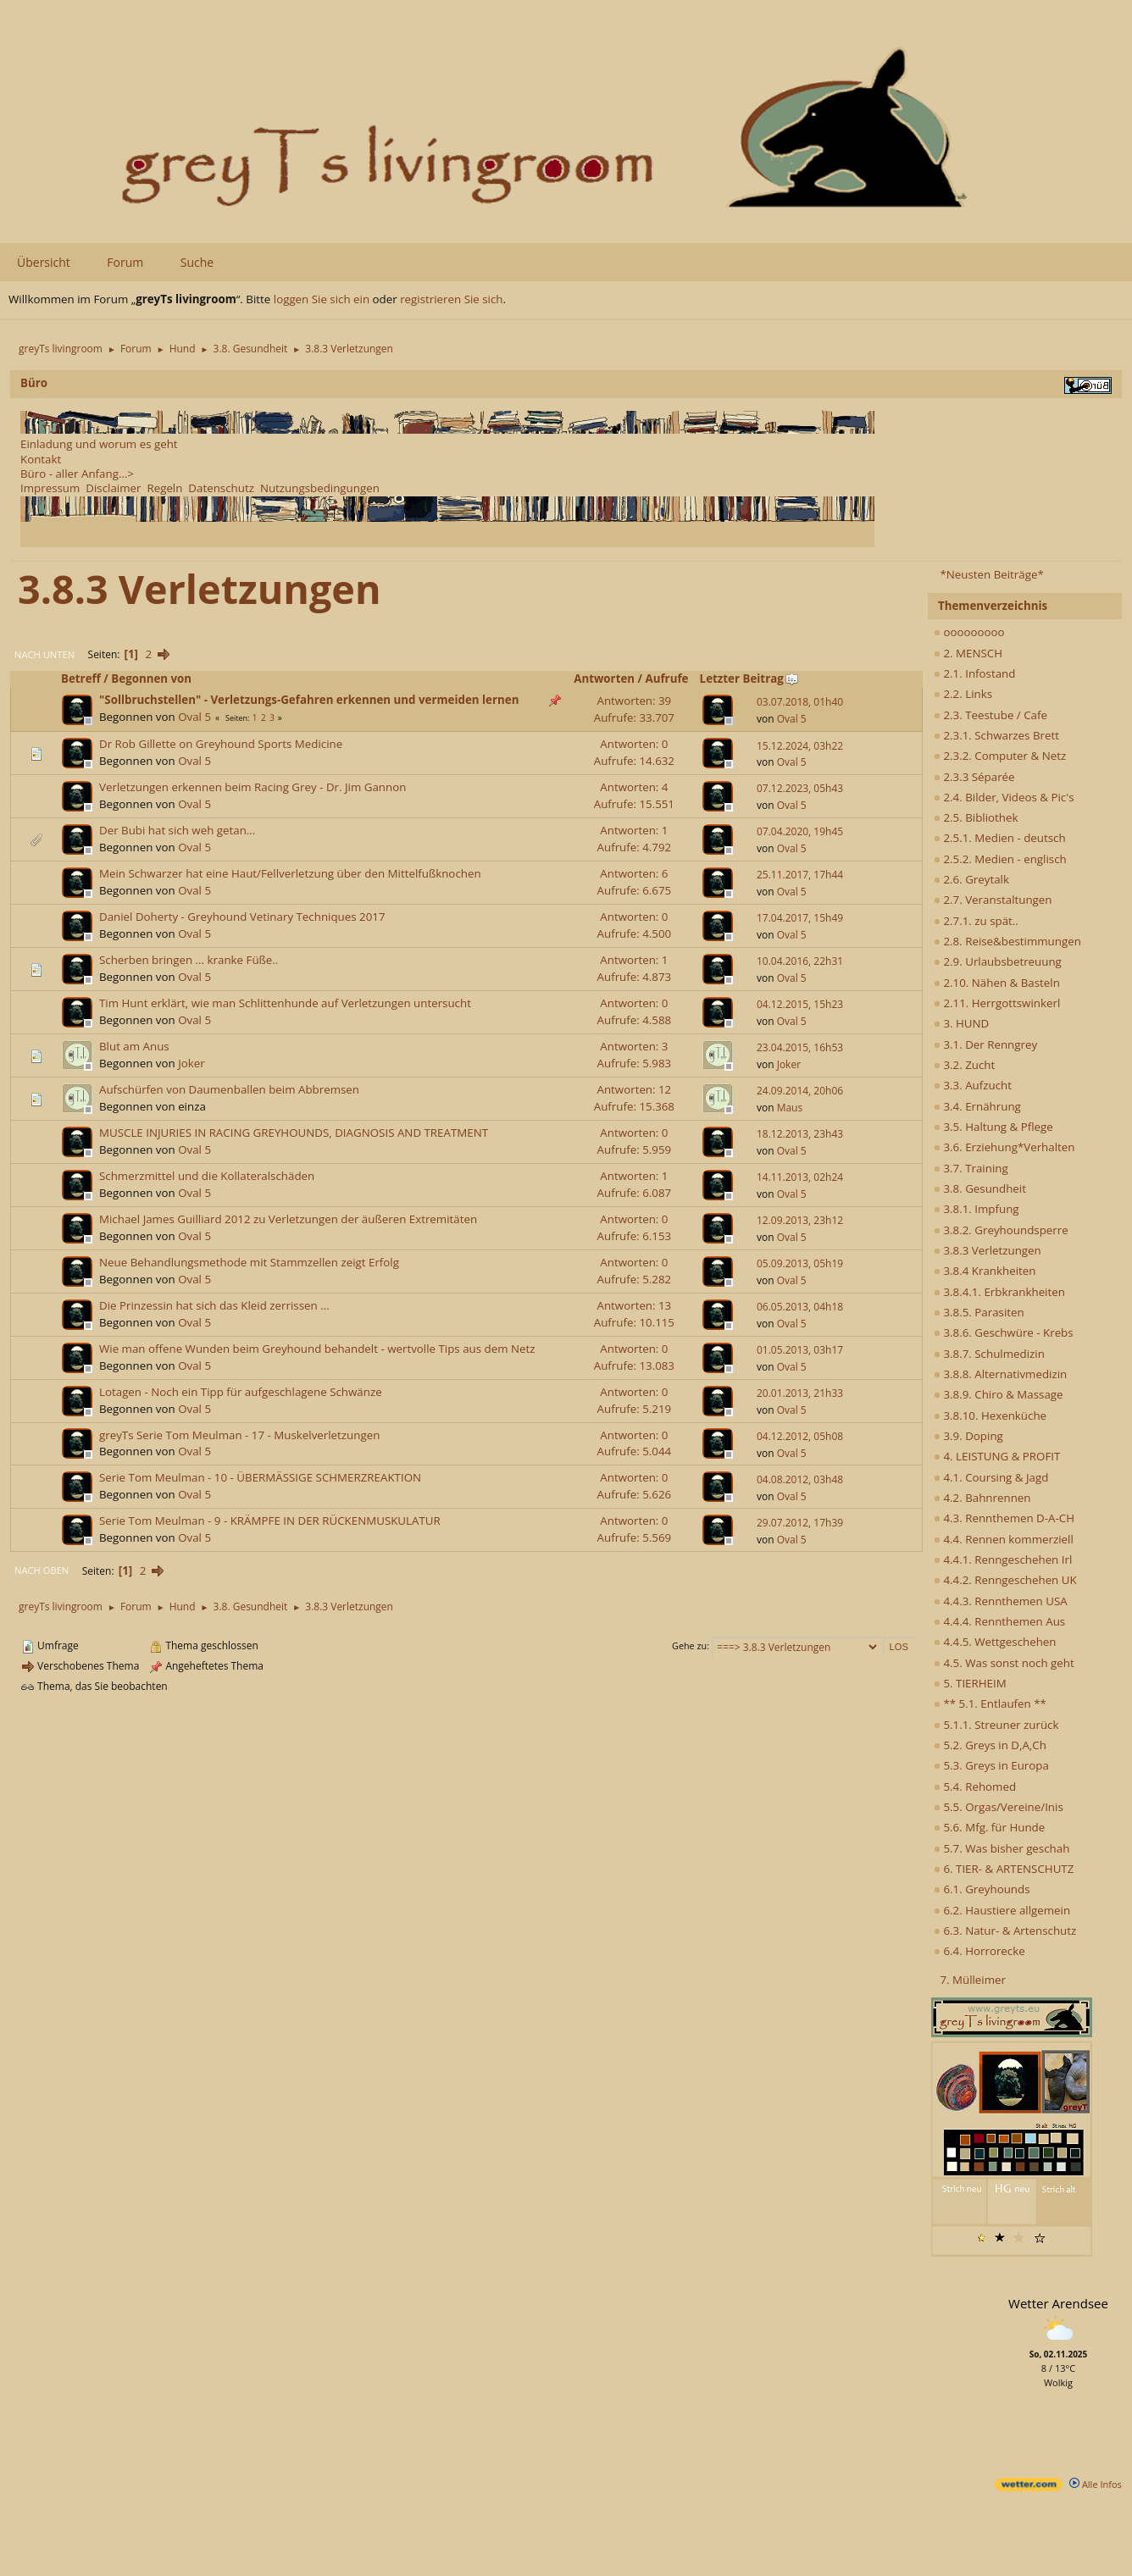 Image resolution: width=1132 pixels, height=2576 pixels. I want to click on Datenschutz, so click(221, 488).